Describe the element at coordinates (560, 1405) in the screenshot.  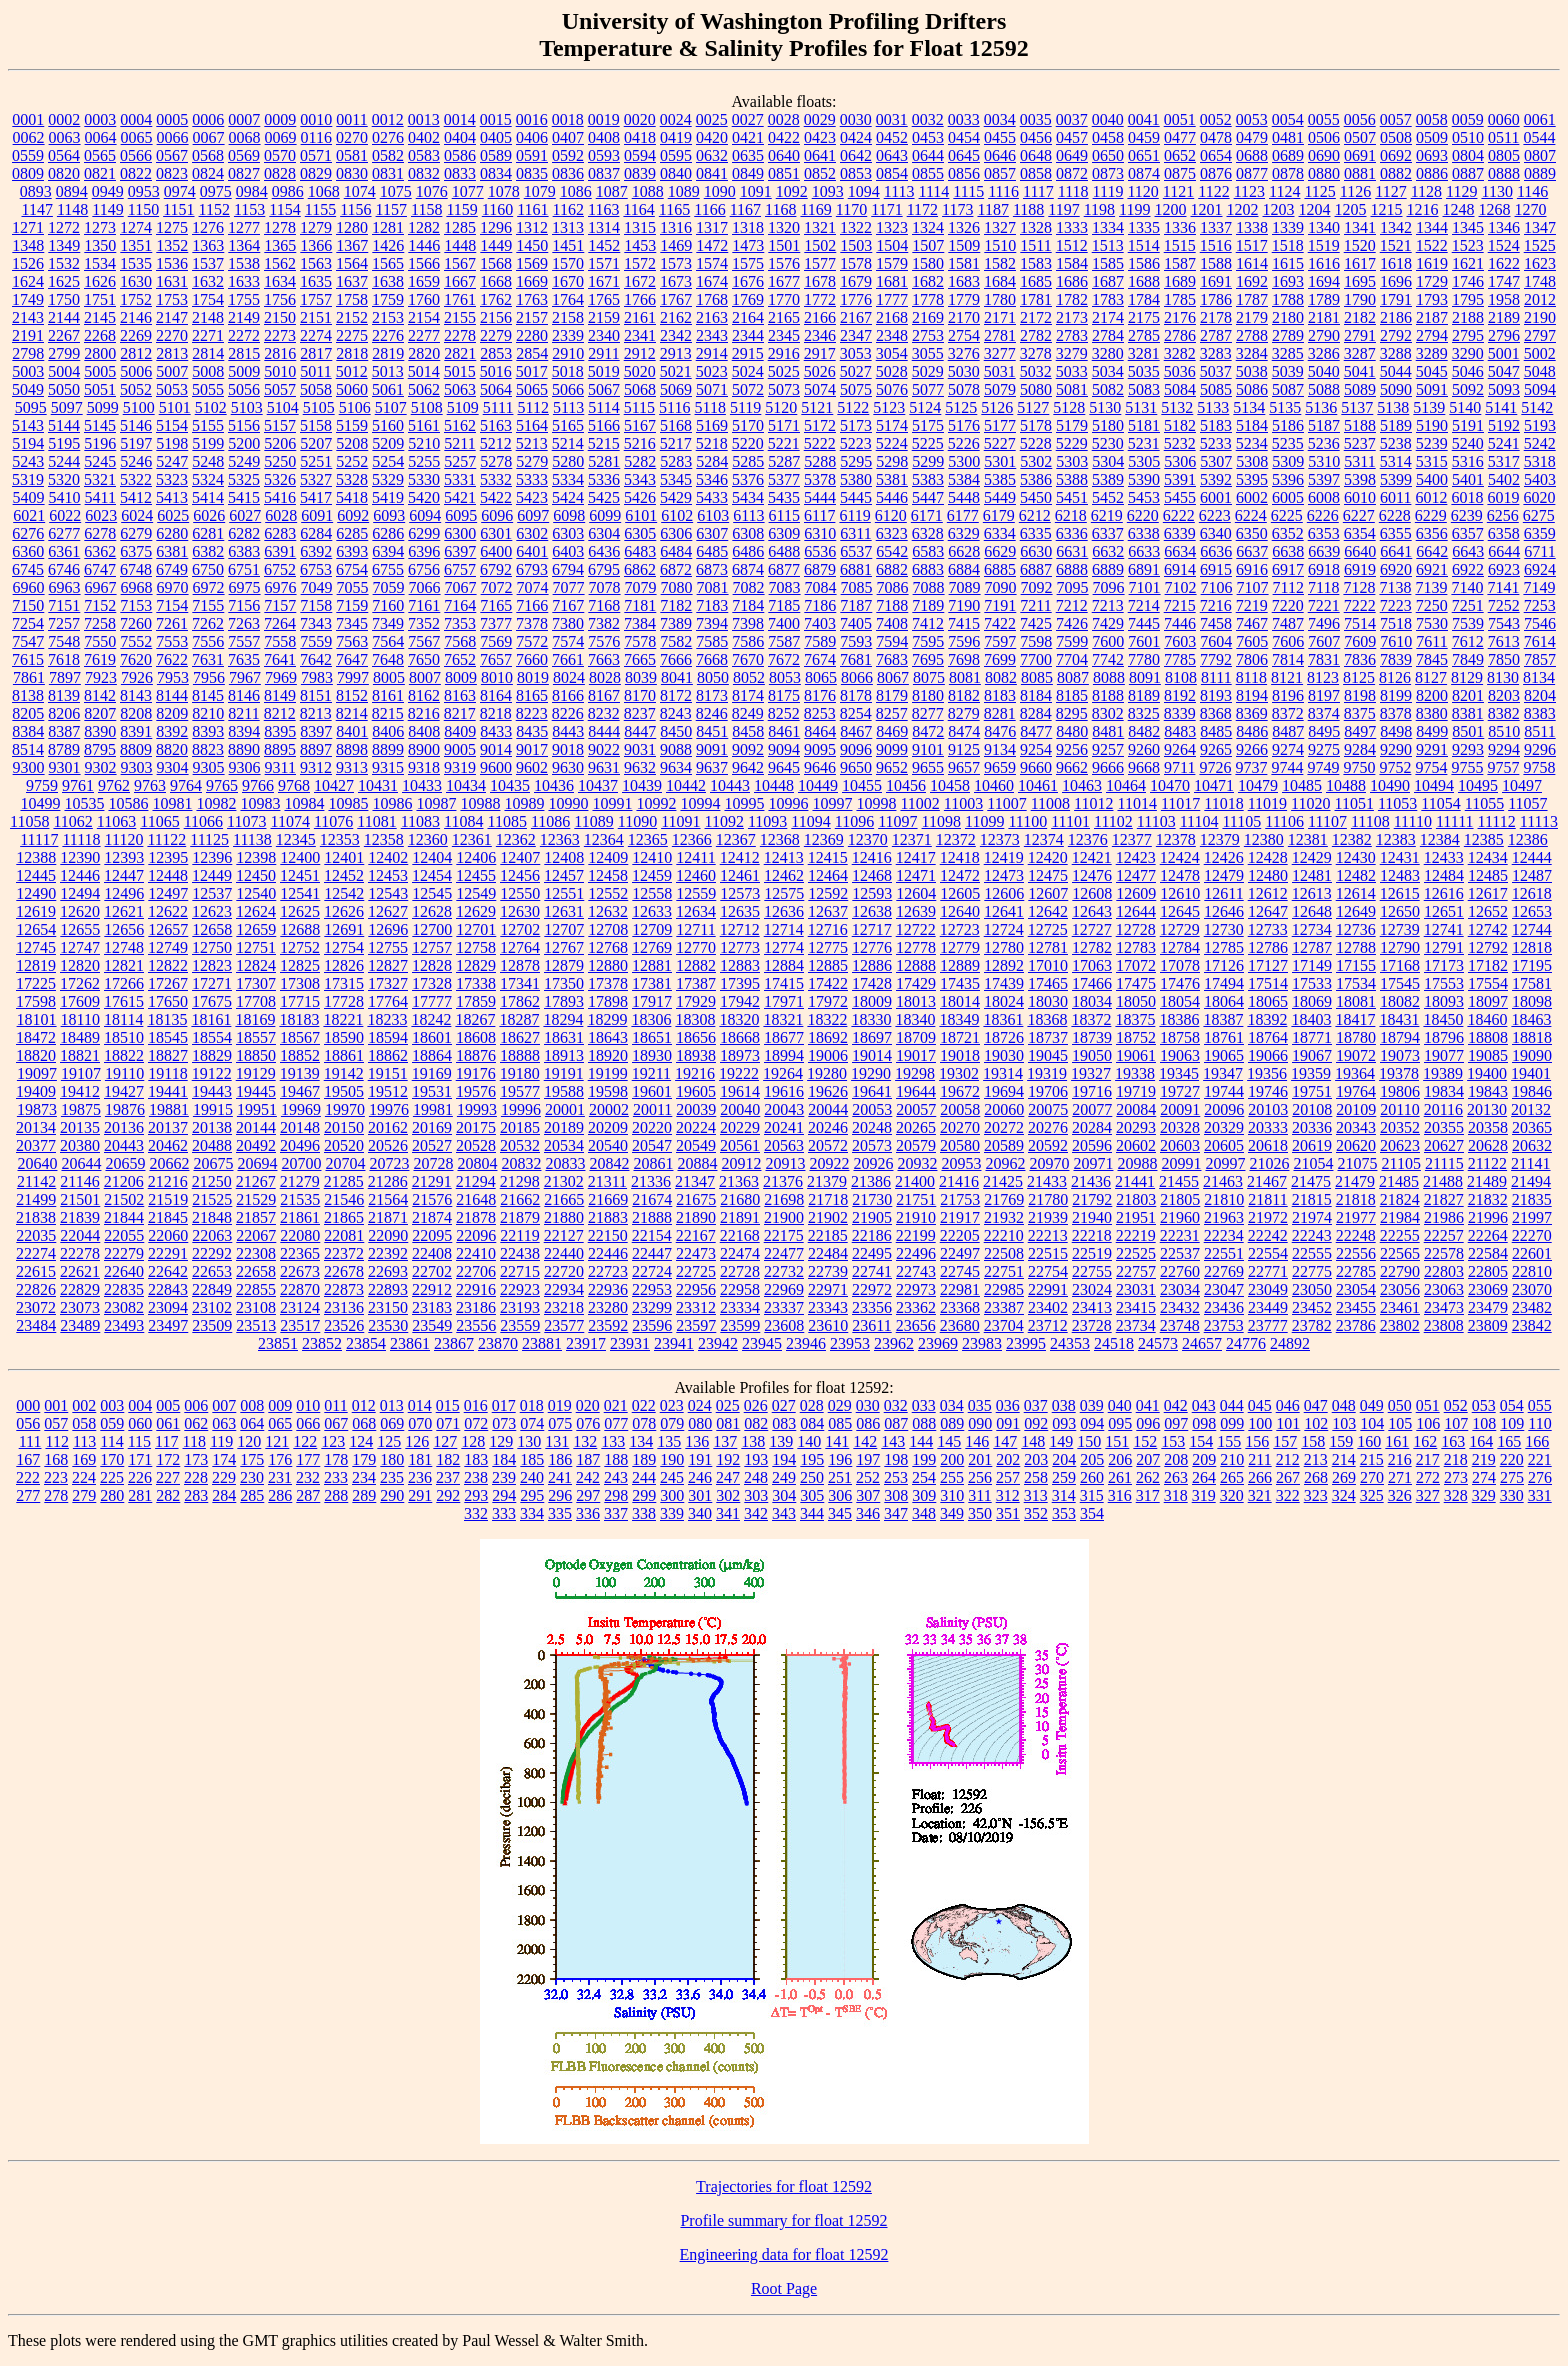
I see `019` at that location.